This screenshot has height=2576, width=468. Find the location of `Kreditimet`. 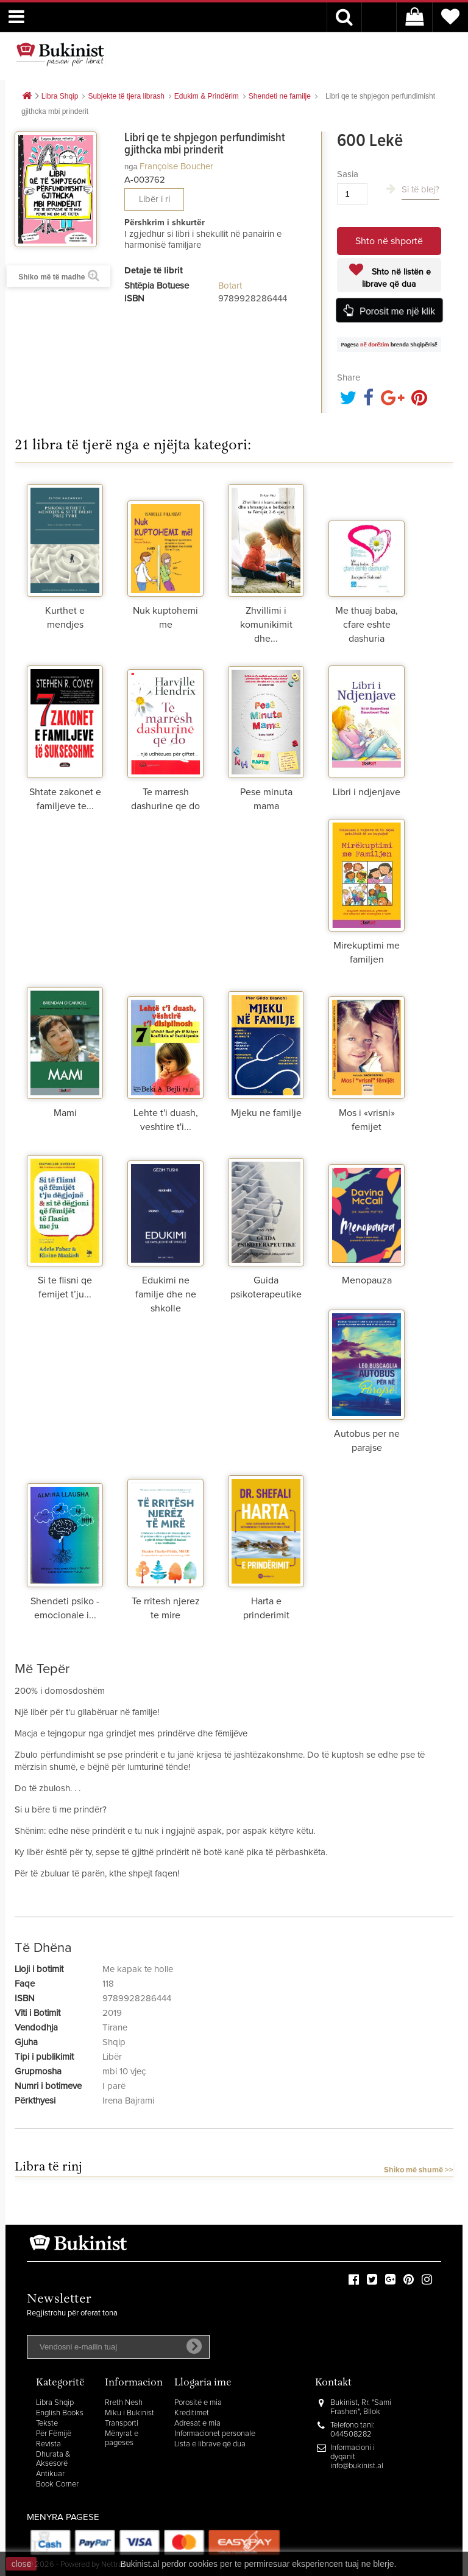

Kreditimet is located at coordinates (191, 2413).